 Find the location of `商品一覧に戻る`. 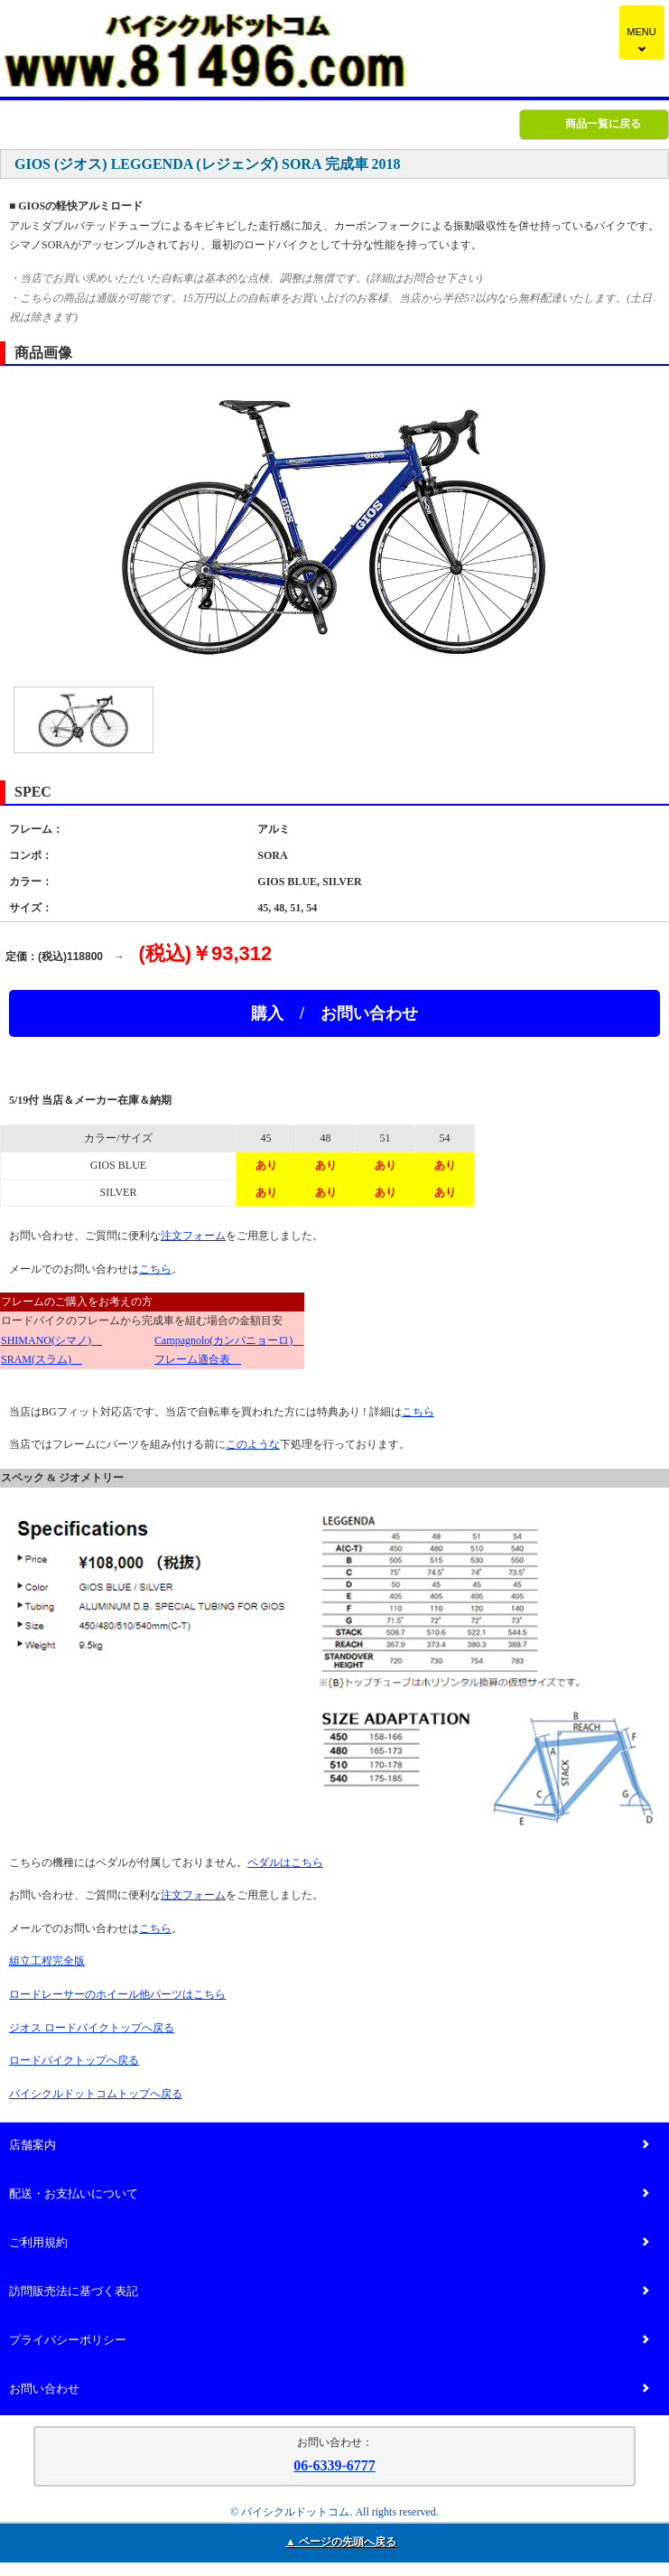

商品一覧に戻る is located at coordinates (603, 123).